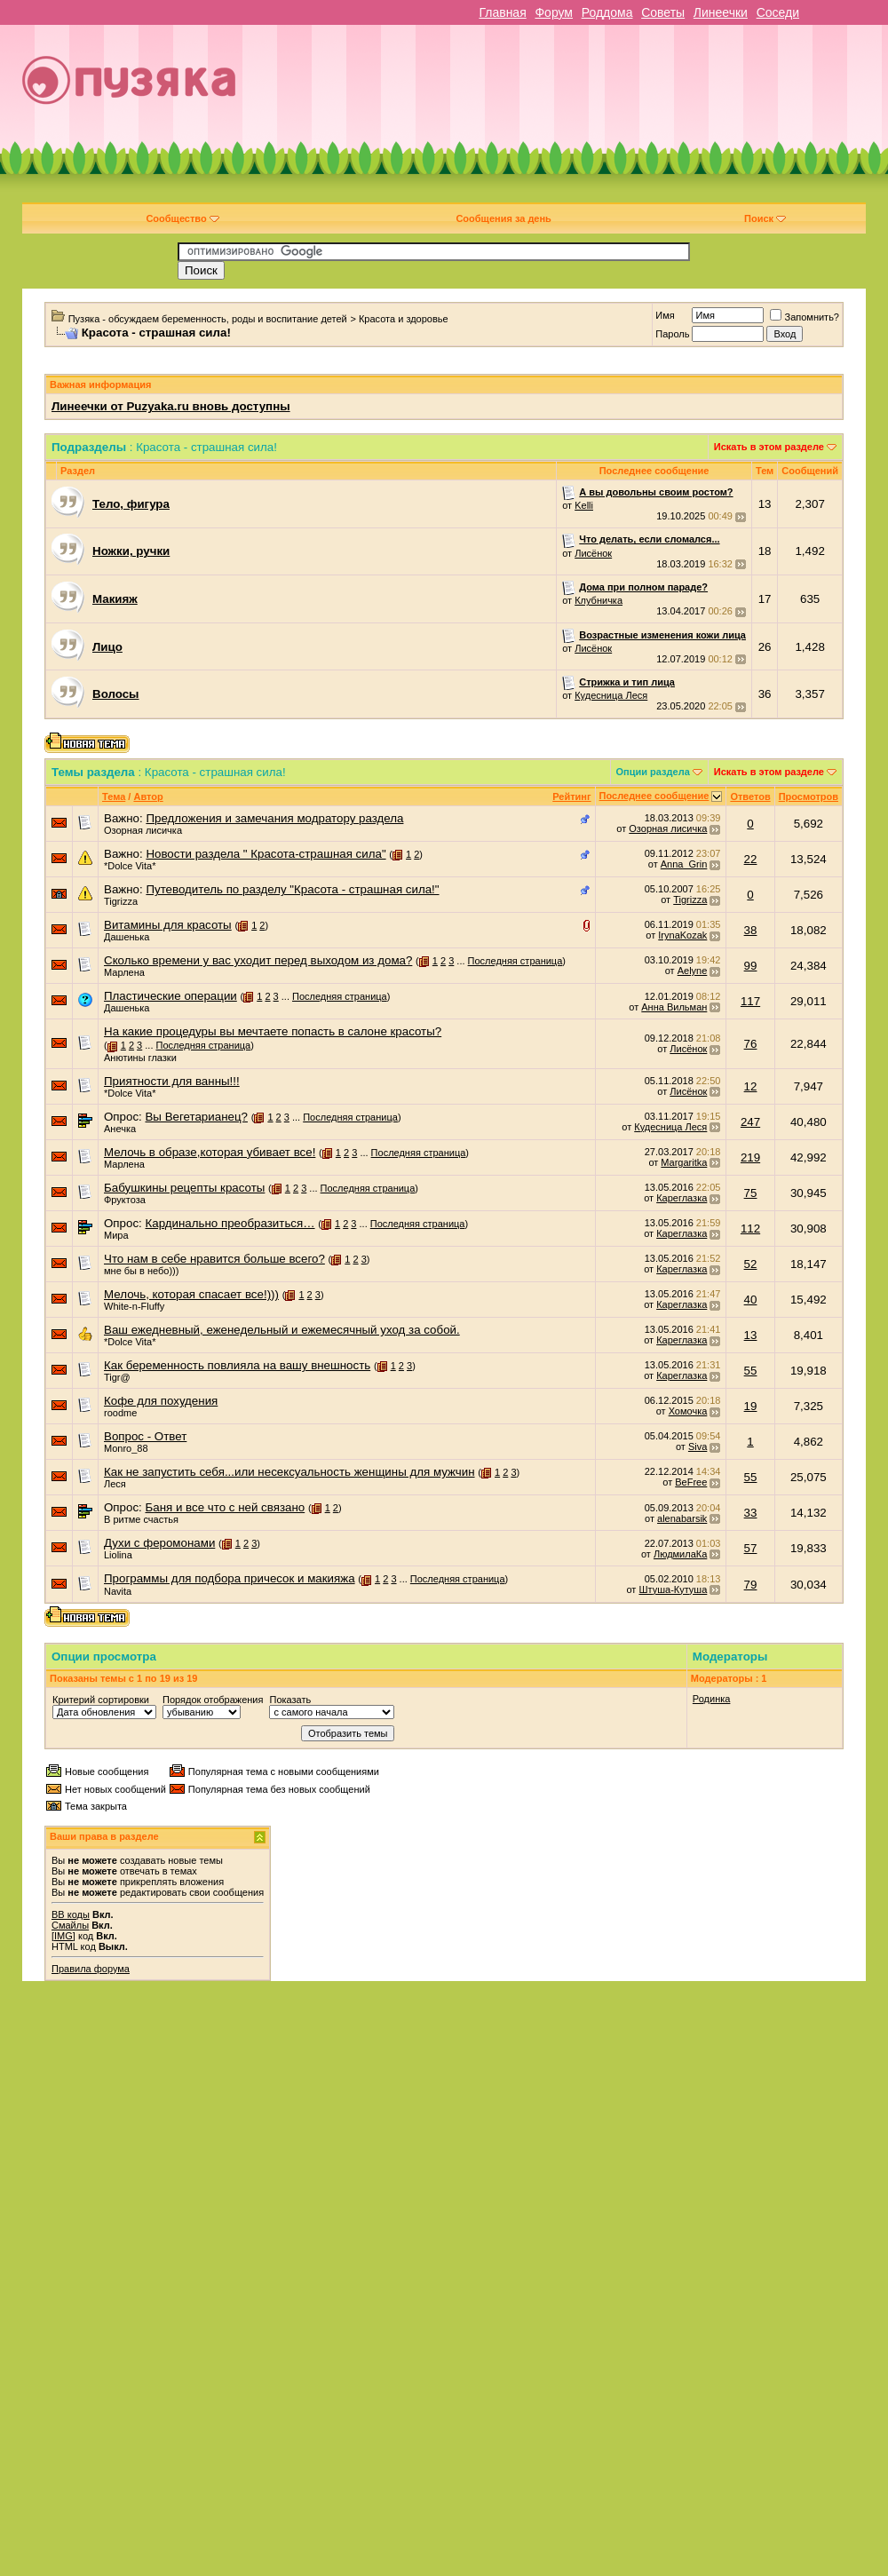 The height and width of the screenshot is (2576, 888). I want to click on Сообщения за день, so click(503, 218).